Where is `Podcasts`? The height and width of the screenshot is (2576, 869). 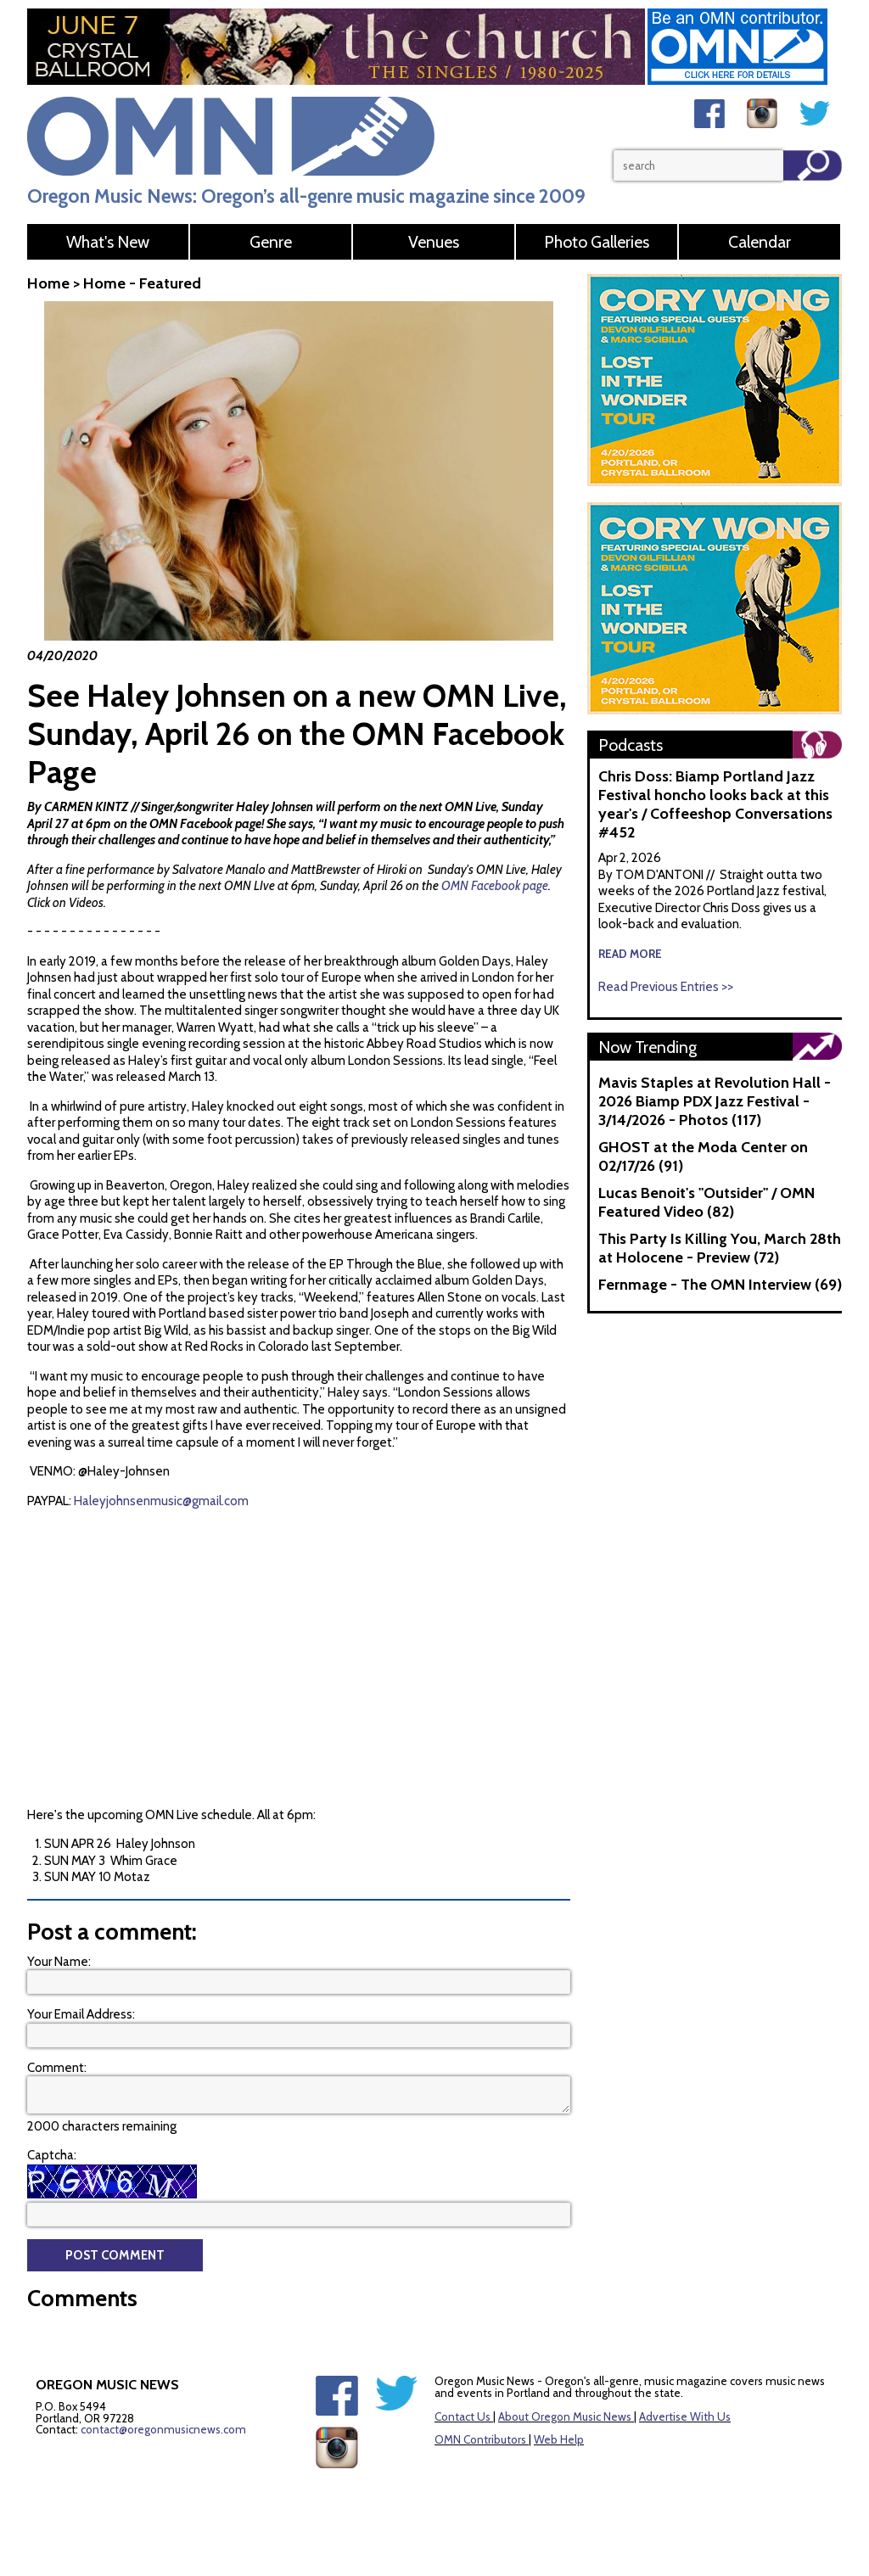
Podcasts is located at coordinates (630, 745).